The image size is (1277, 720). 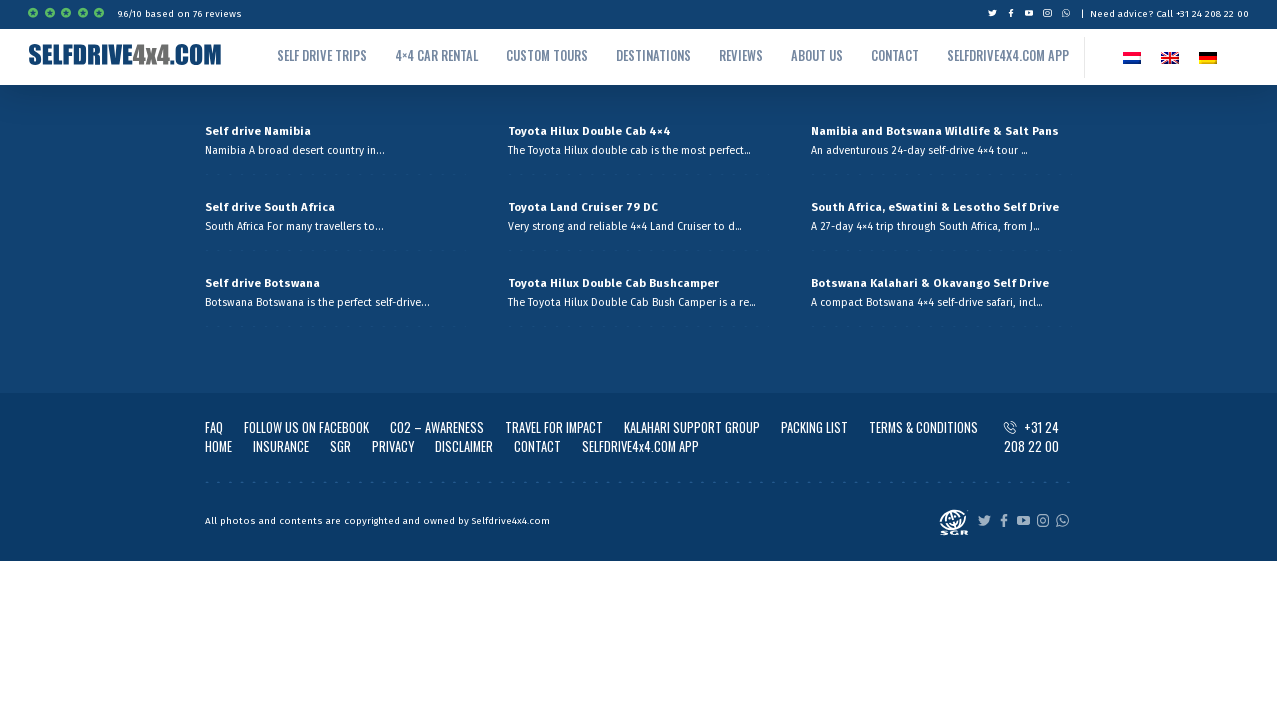 What do you see at coordinates (554, 427) in the screenshot?
I see `TRAVEL FOR IMPACT` at bounding box center [554, 427].